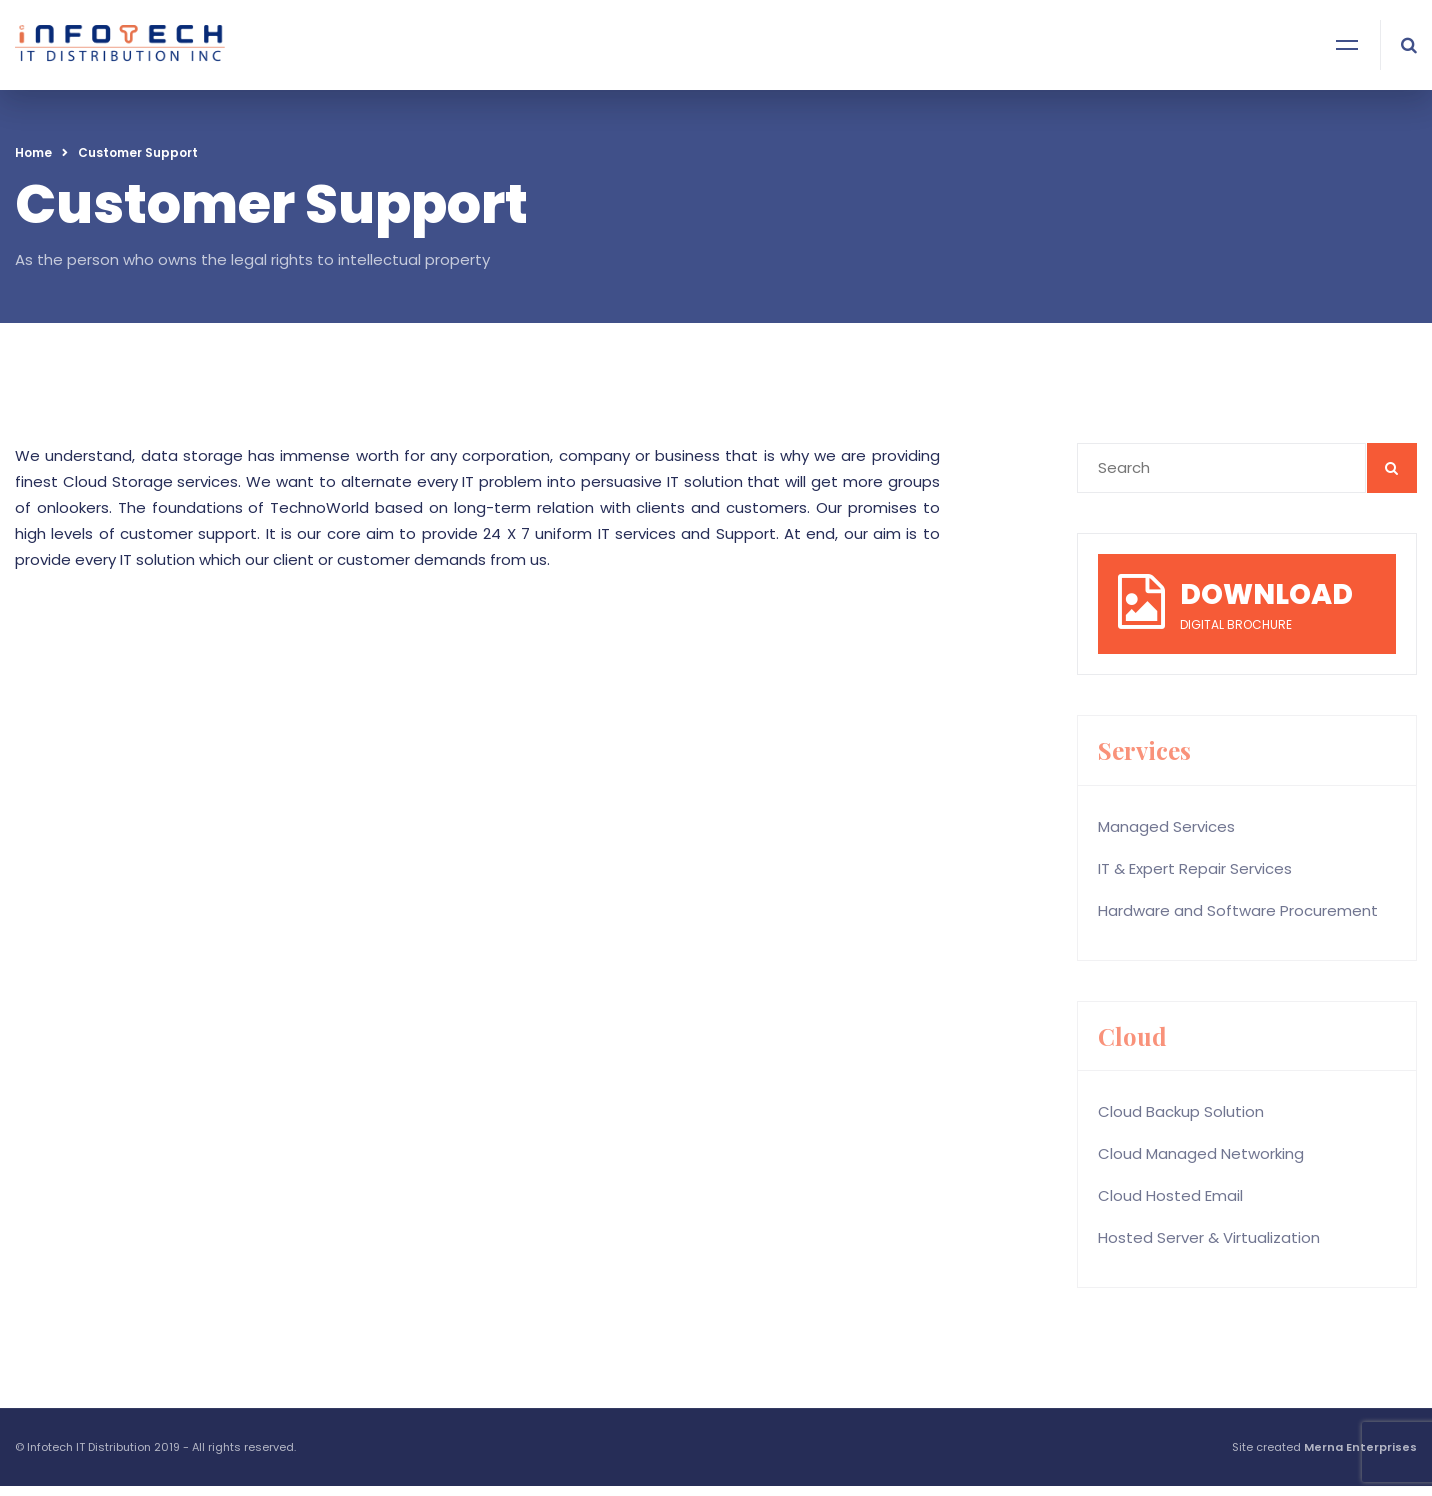  What do you see at coordinates (1360, 1447) in the screenshot?
I see `Merna Enterprises` at bounding box center [1360, 1447].